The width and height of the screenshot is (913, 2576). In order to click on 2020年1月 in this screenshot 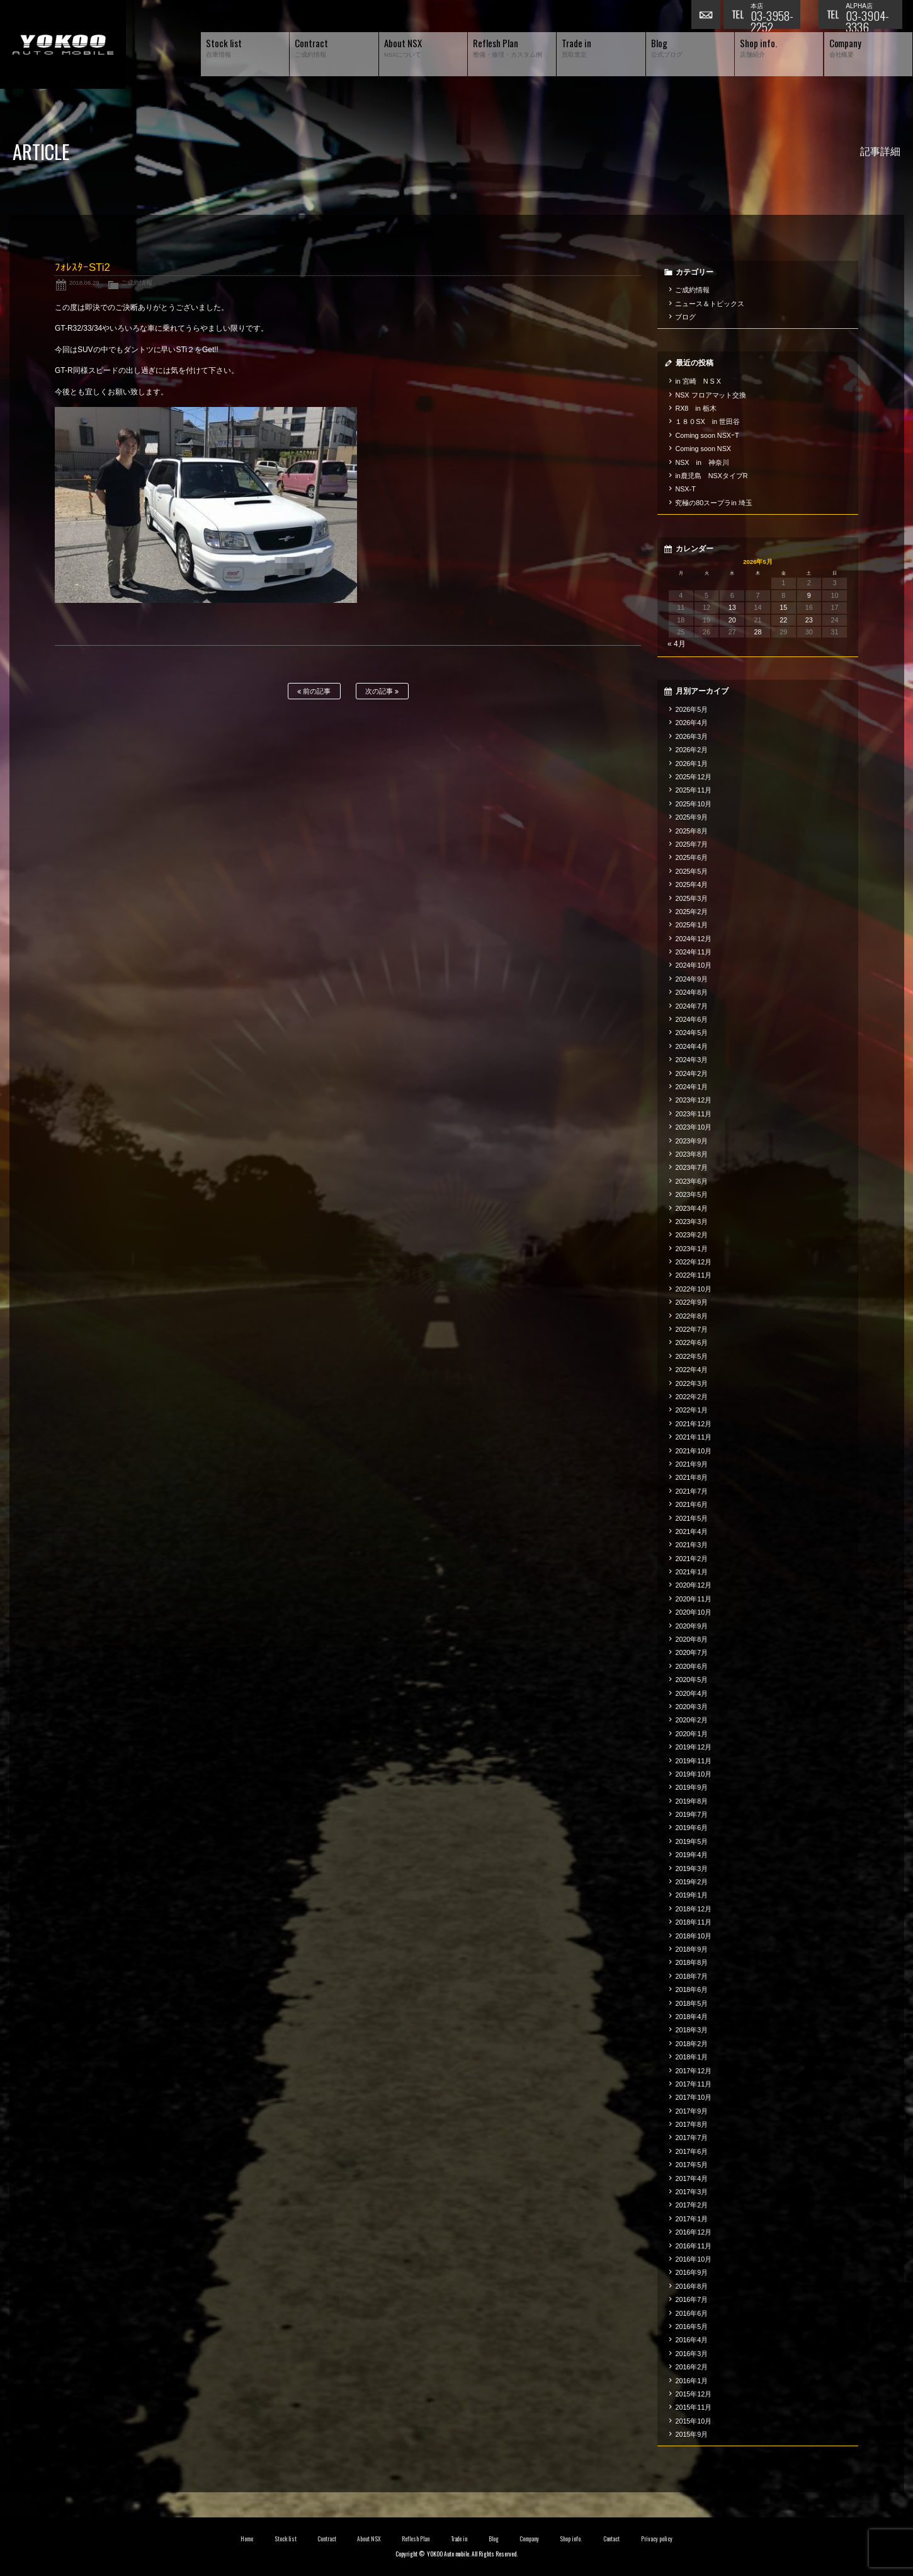, I will do `click(691, 1733)`.